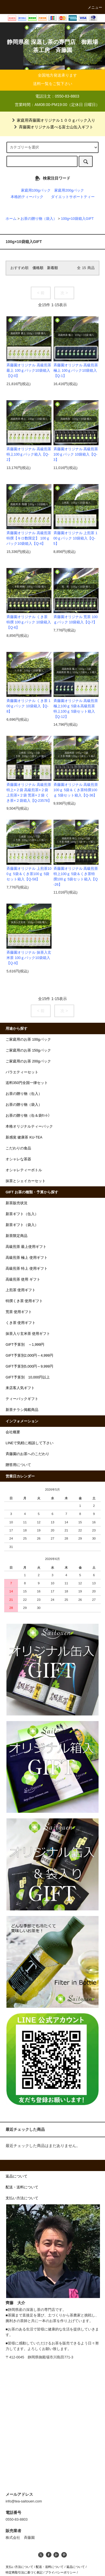  I want to click on 新着順, so click(52, 268).